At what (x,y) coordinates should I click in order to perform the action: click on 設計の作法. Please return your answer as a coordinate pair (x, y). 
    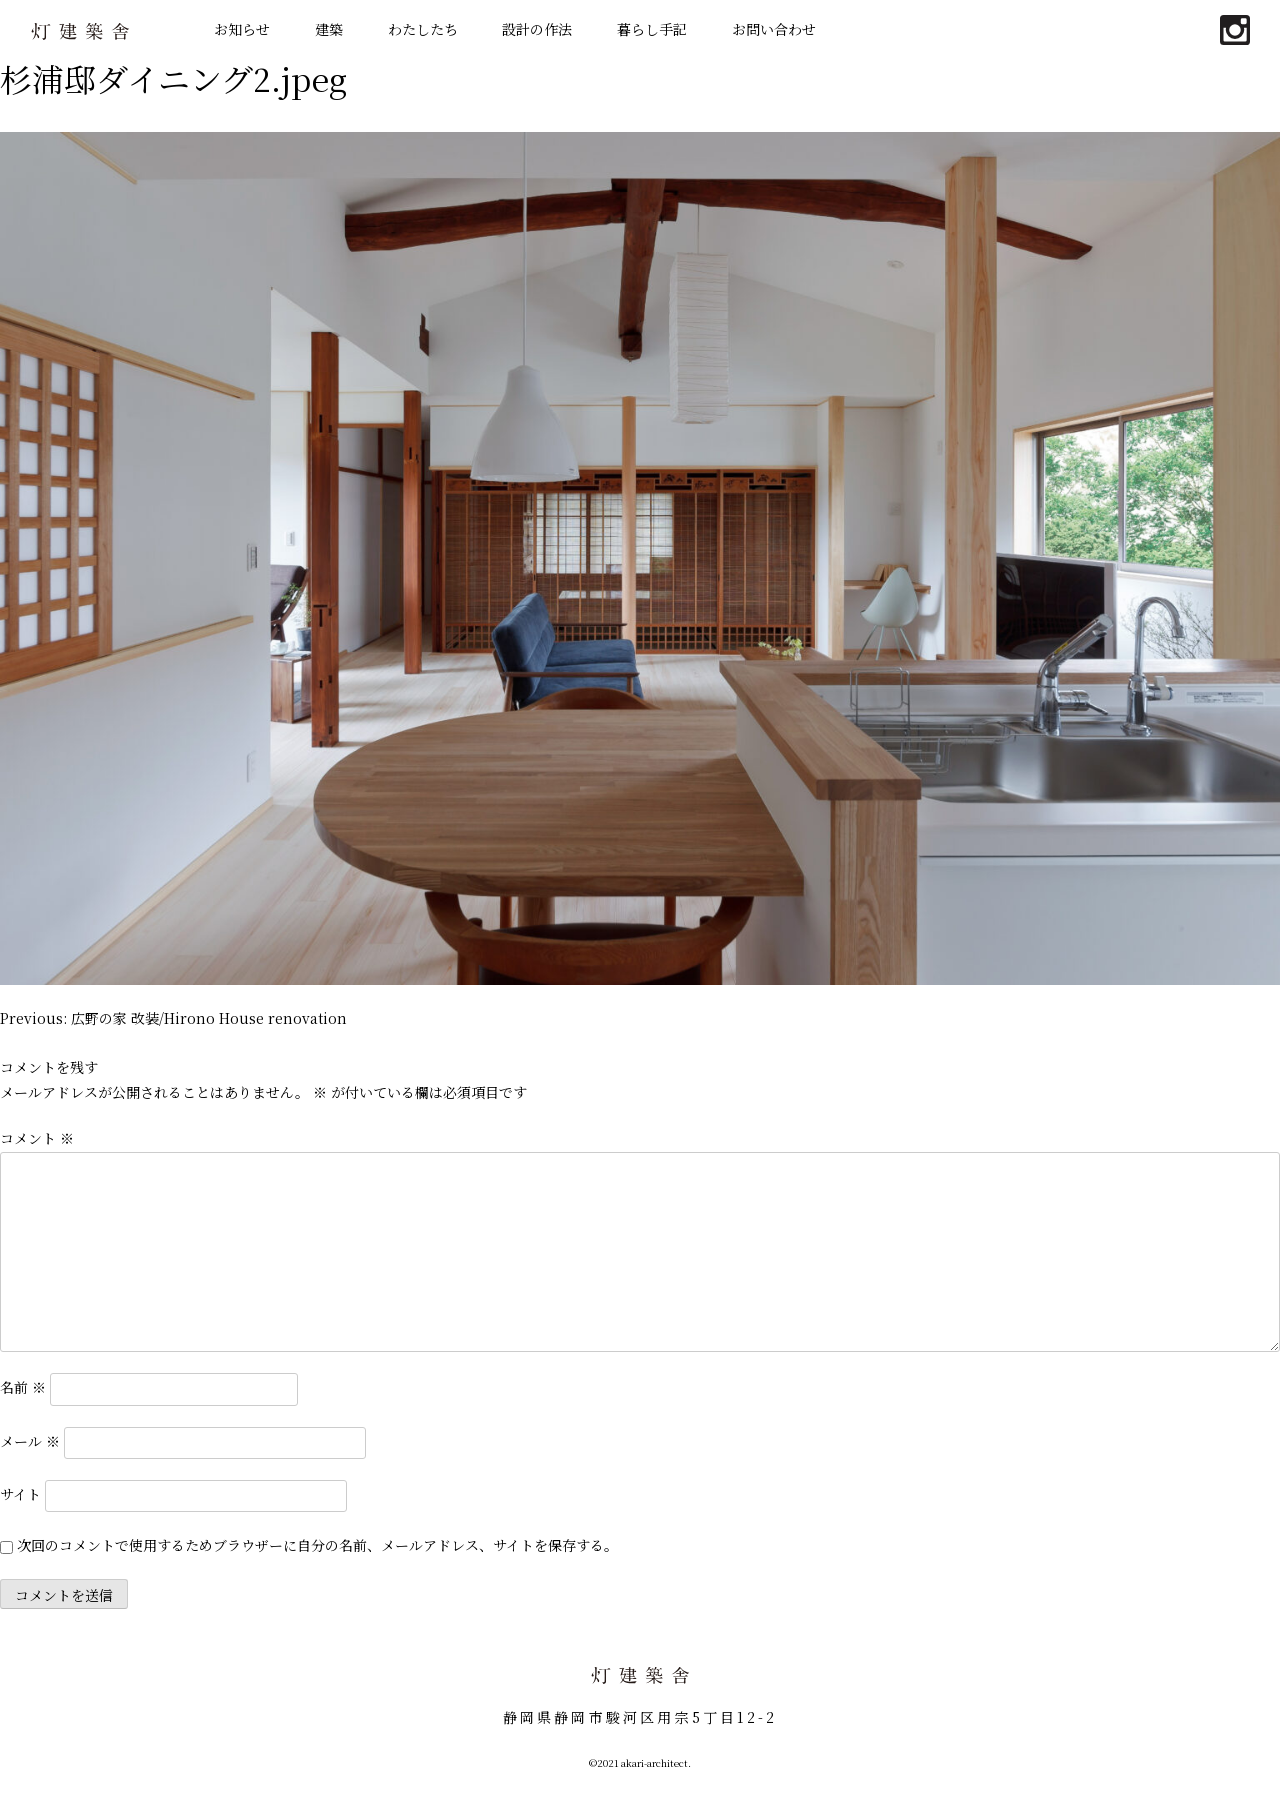
    Looking at the image, I should click on (537, 29).